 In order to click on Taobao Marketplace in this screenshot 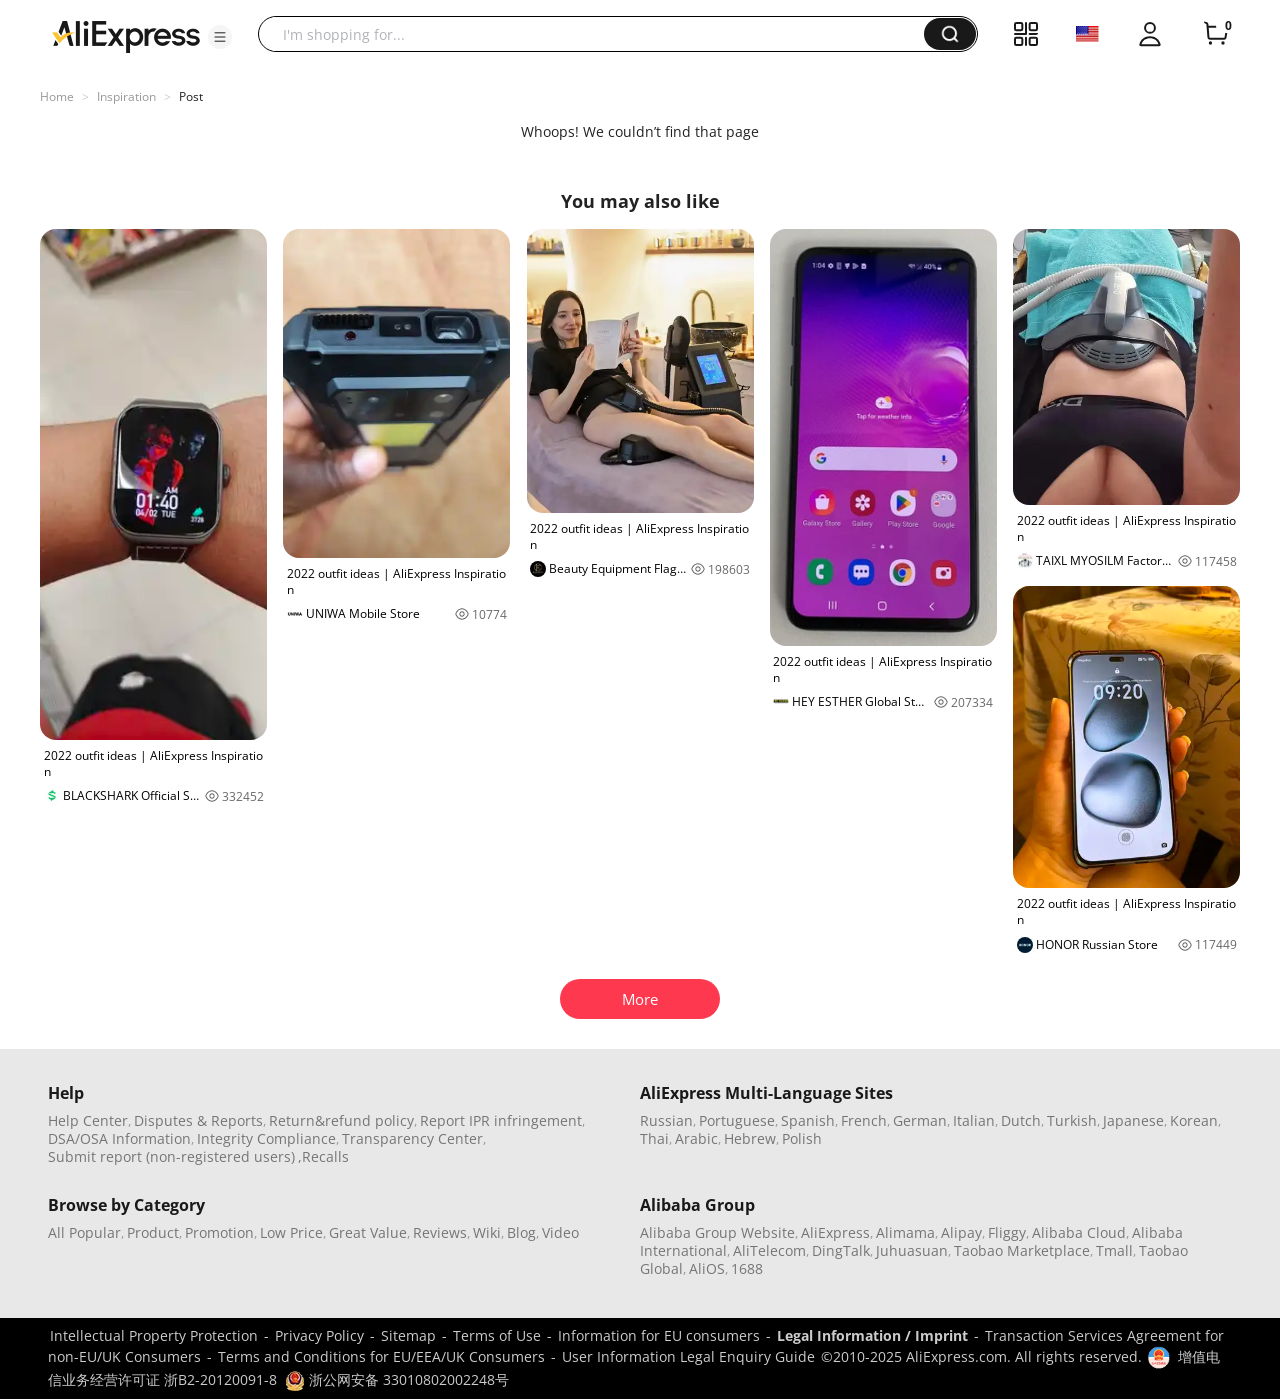, I will do `click(1022, 1250)`.